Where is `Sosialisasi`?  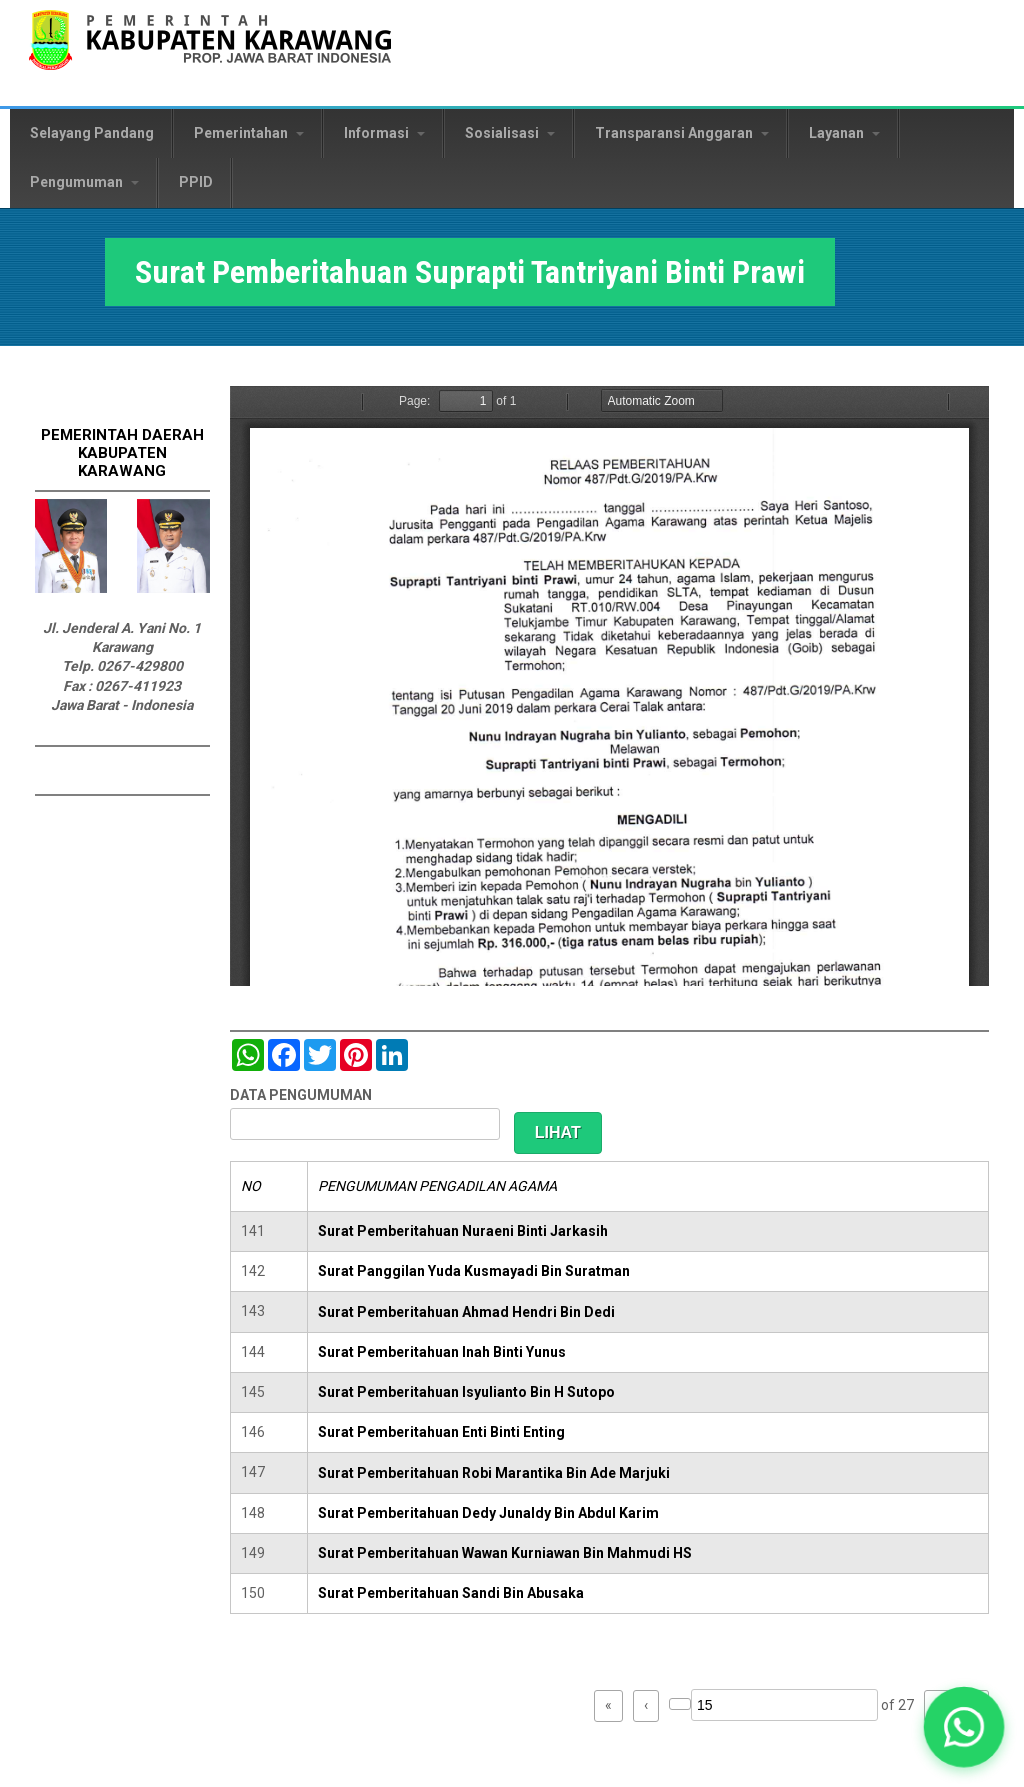
Sosialisasi is located at coordinates (510, 133).